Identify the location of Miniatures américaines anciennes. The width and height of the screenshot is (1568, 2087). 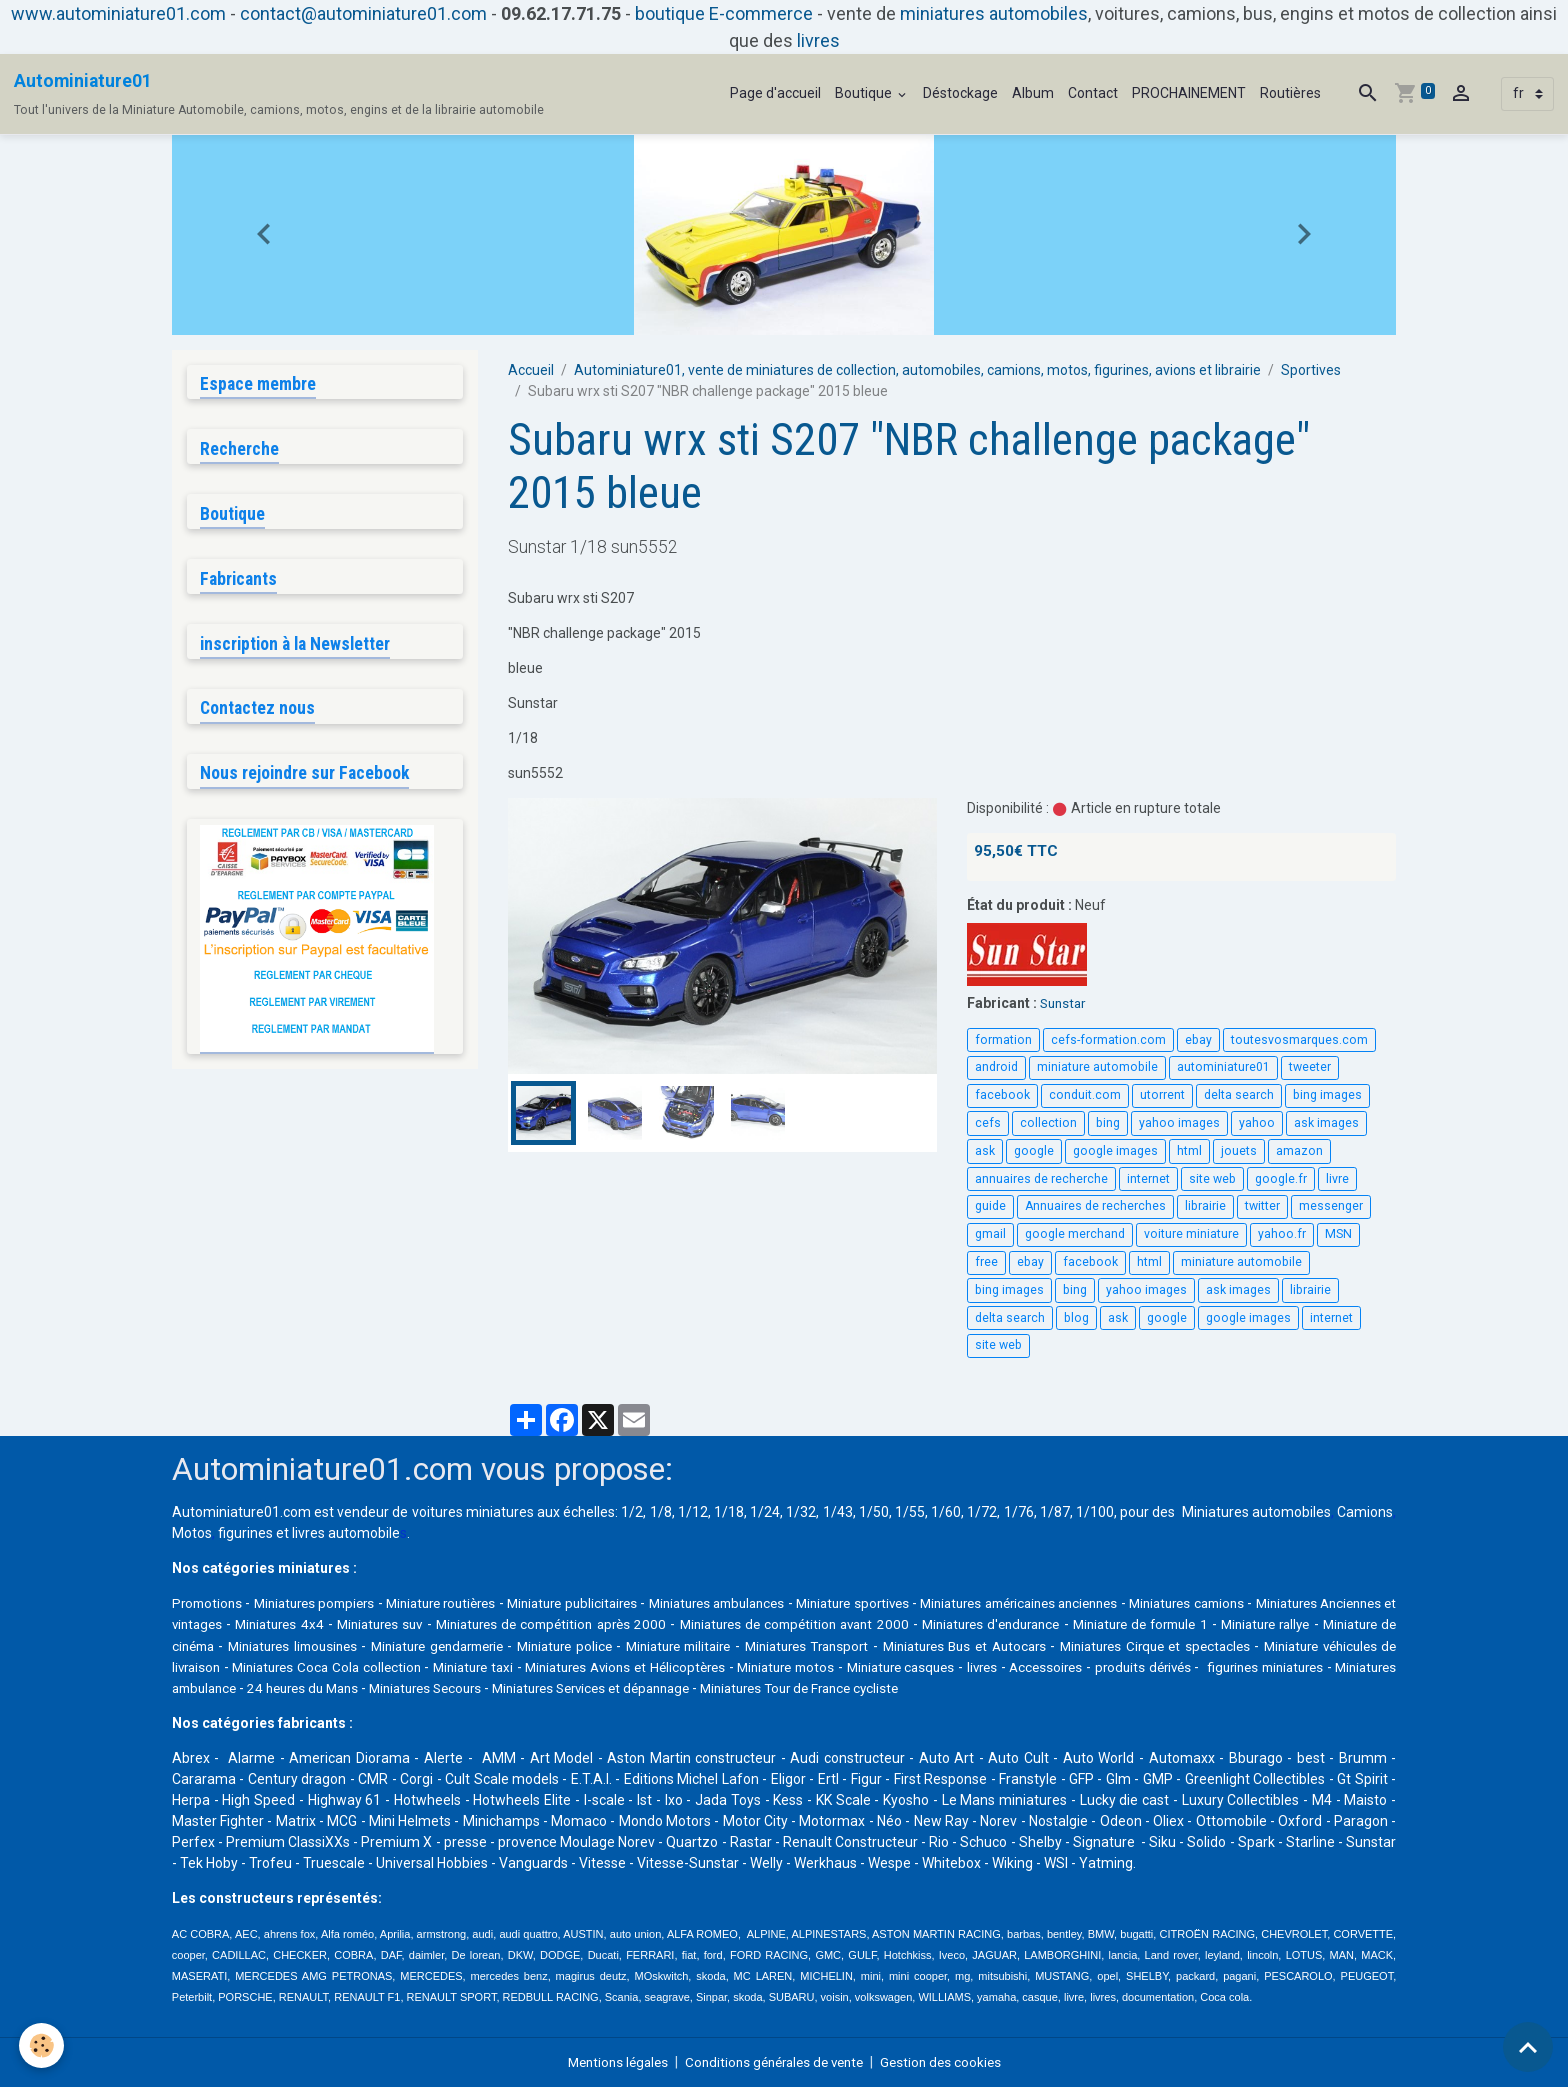
(1131, 1603).